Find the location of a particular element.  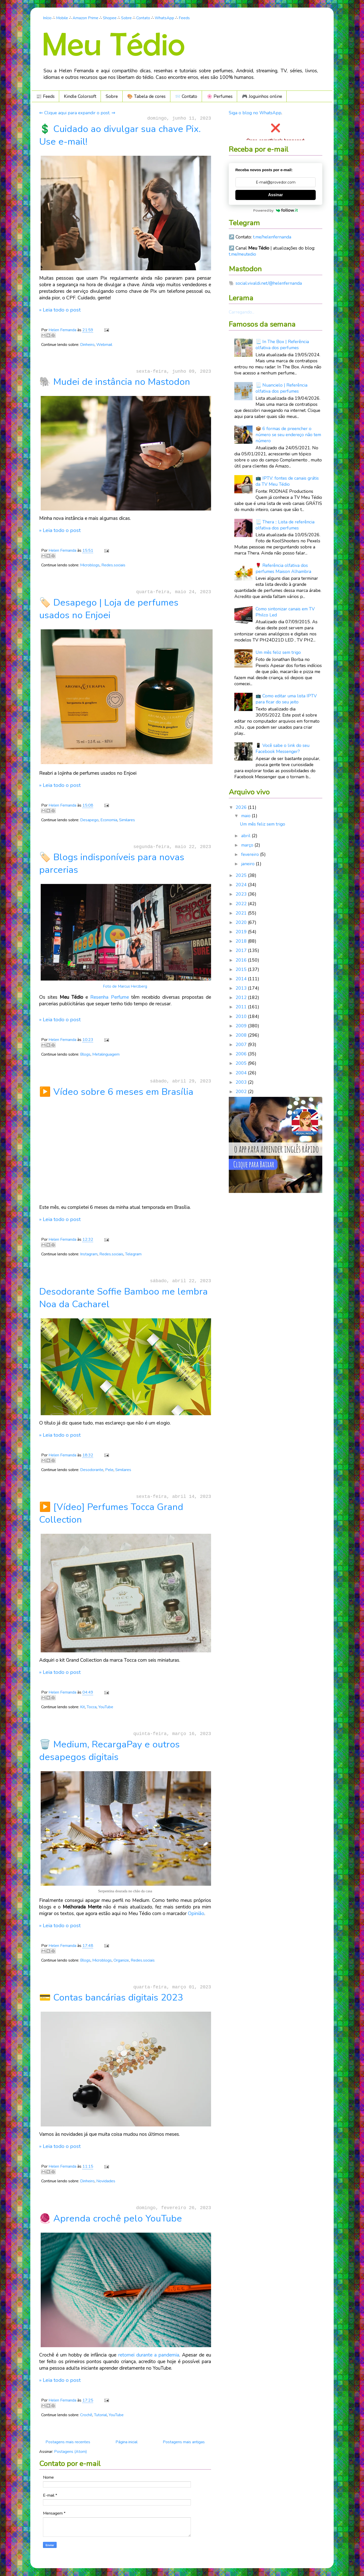

Pele is located at coordinates (109, 1470).